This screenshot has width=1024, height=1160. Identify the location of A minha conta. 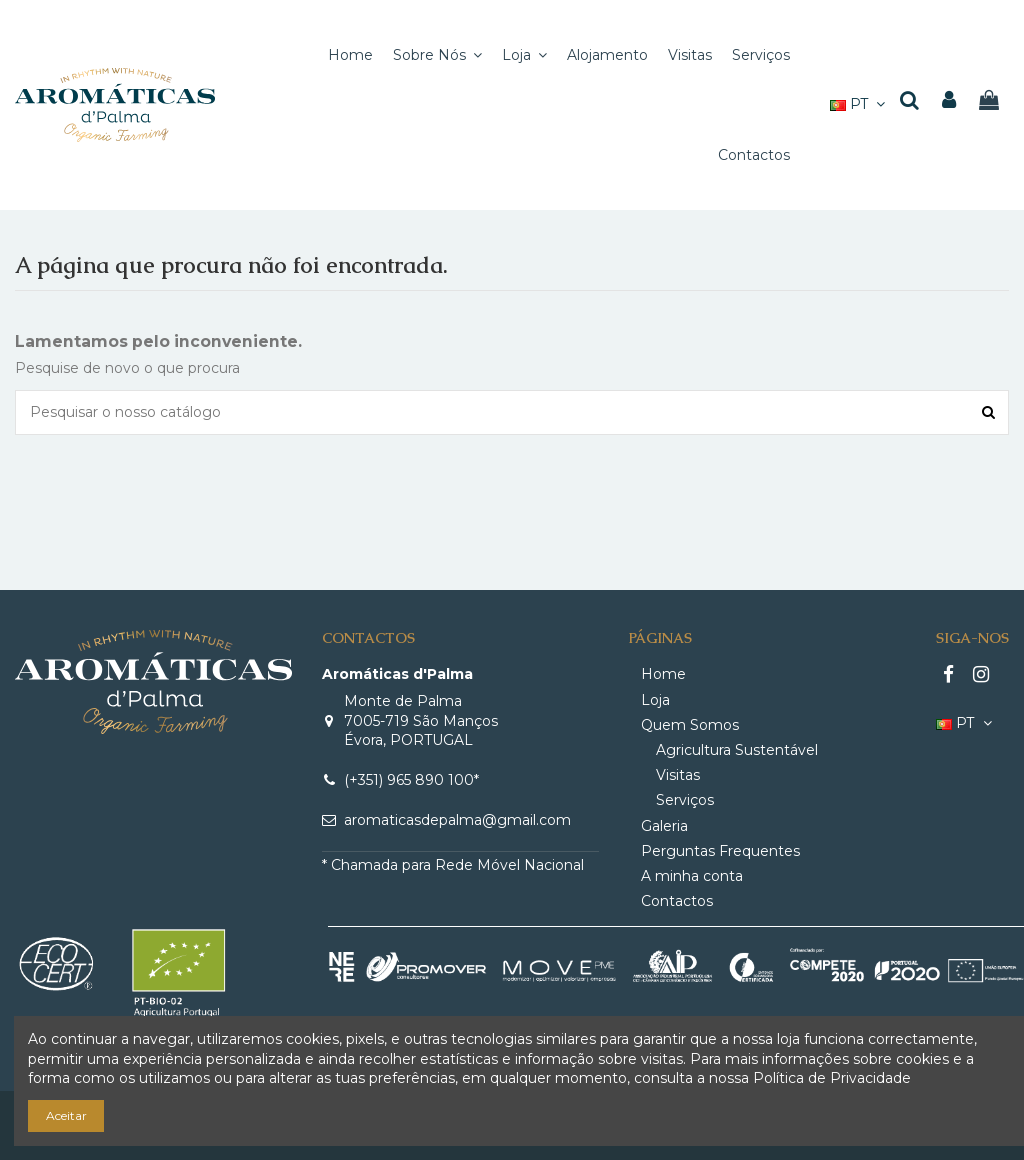
(692, 876).